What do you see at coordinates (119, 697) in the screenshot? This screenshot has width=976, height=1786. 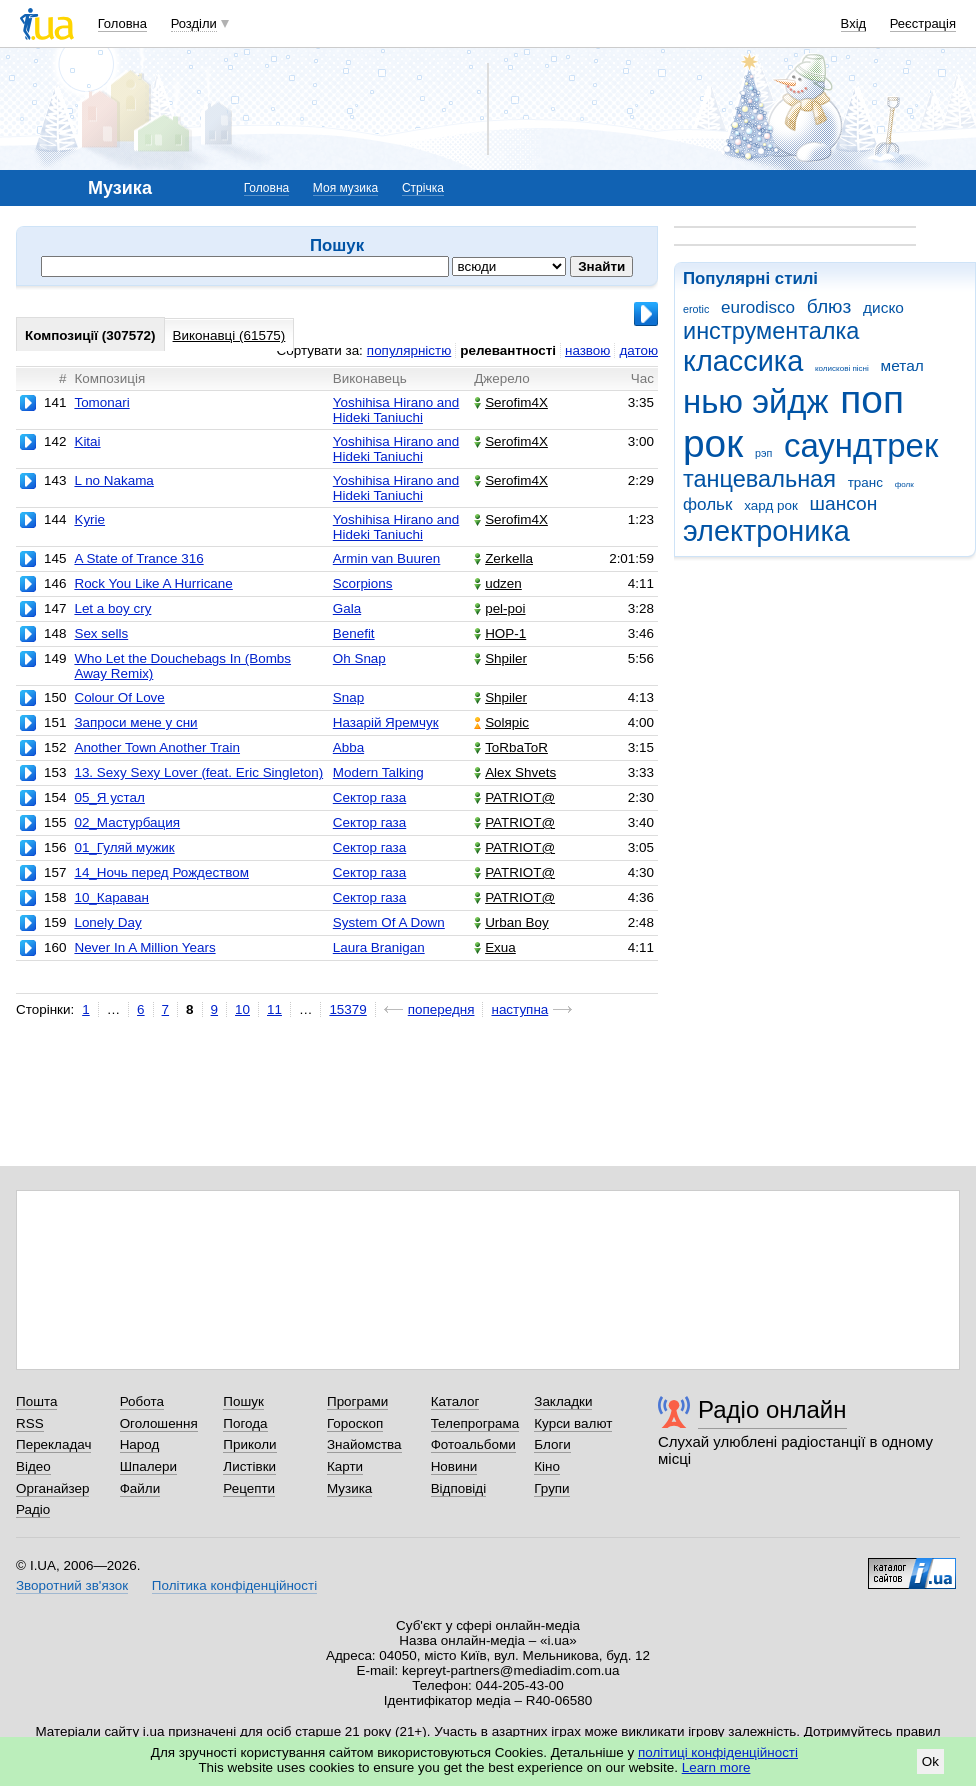 I see `Colour Of Love` at bounding box center [119, 697].